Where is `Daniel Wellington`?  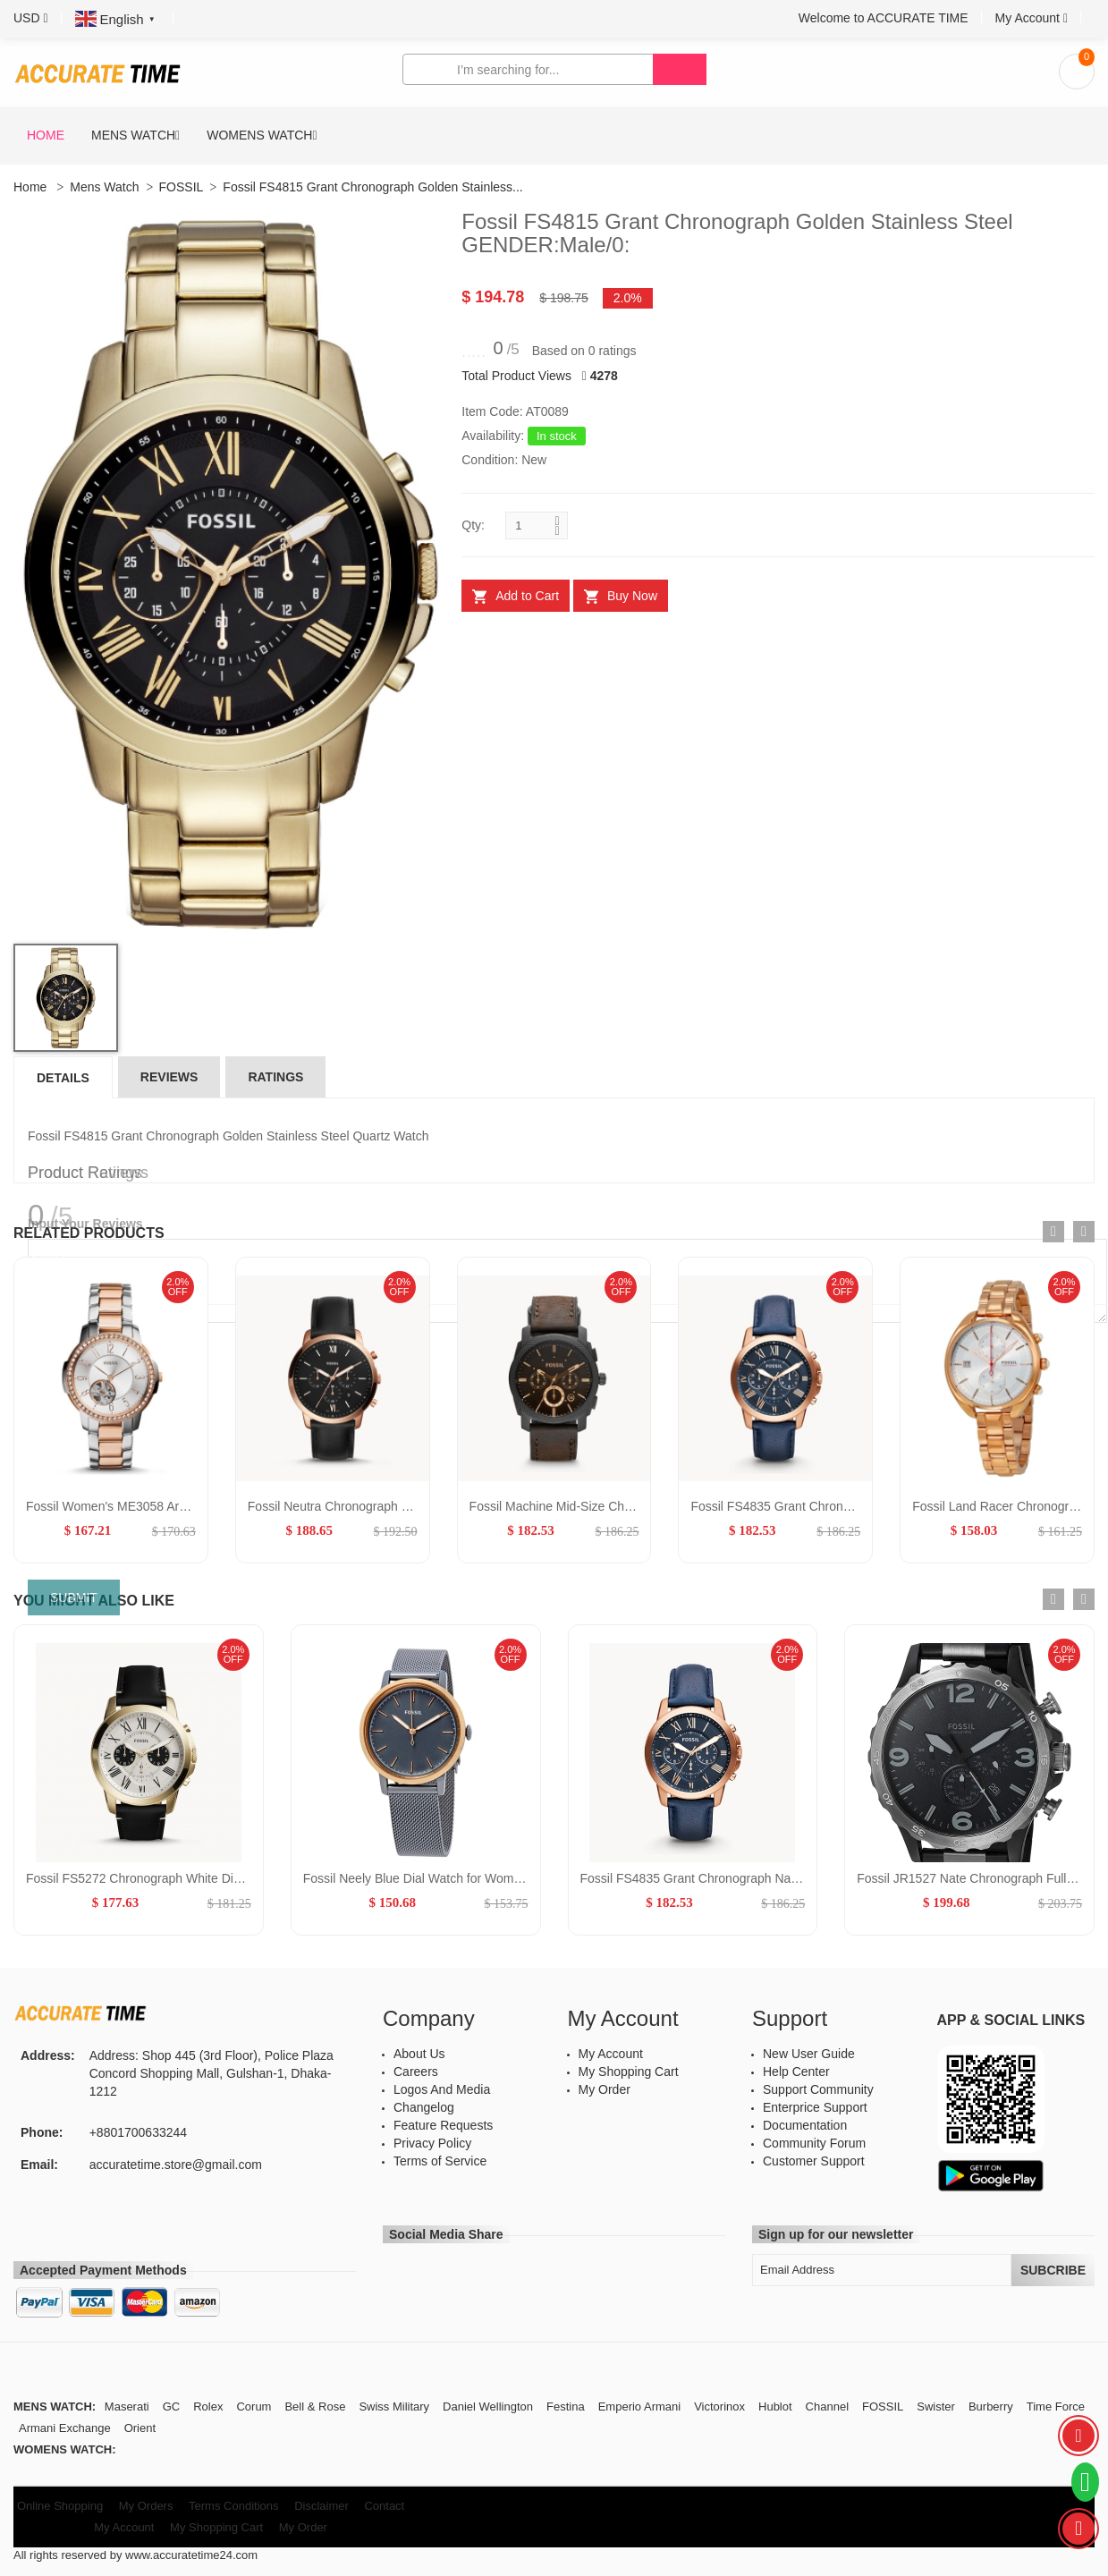 Daniel Wellington is located at coordinates (488, 2406).